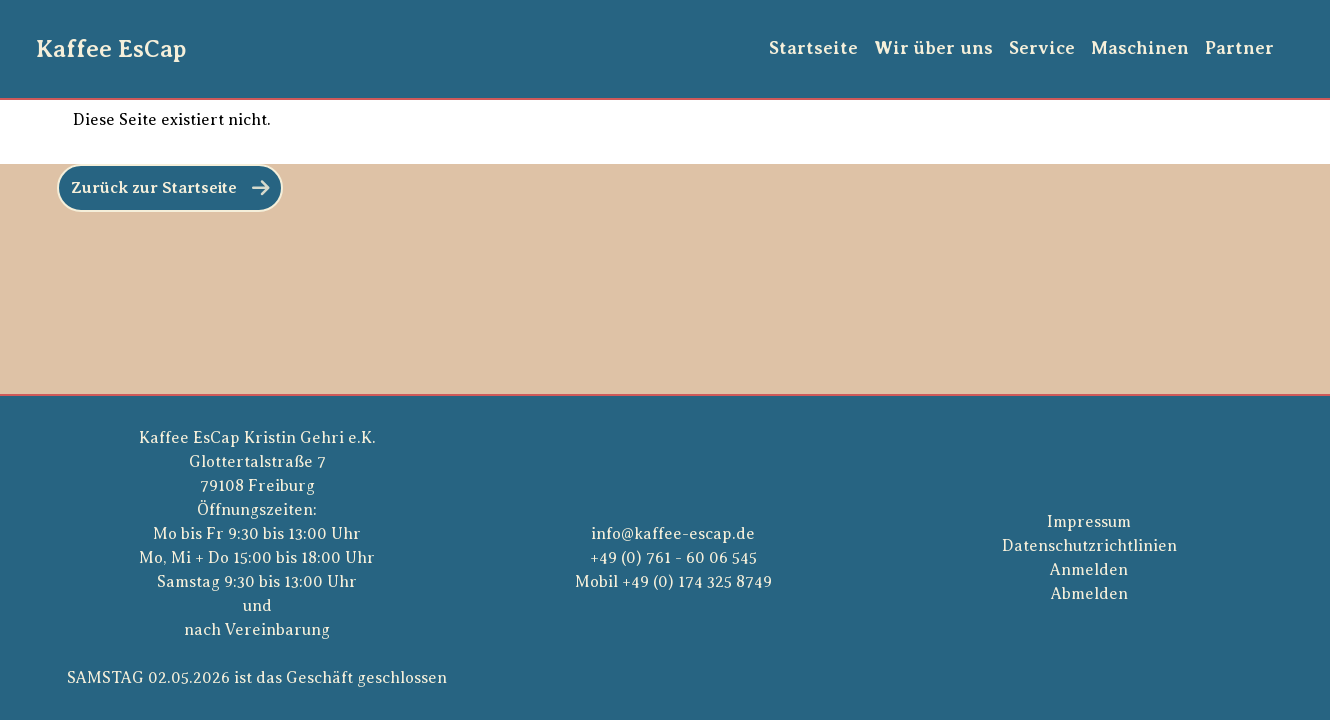  What do you see at coordinates (673, 558) in the screenshot?
I see `+49 (0) 761 - 60 06 545` at bounding box center [673, 558].